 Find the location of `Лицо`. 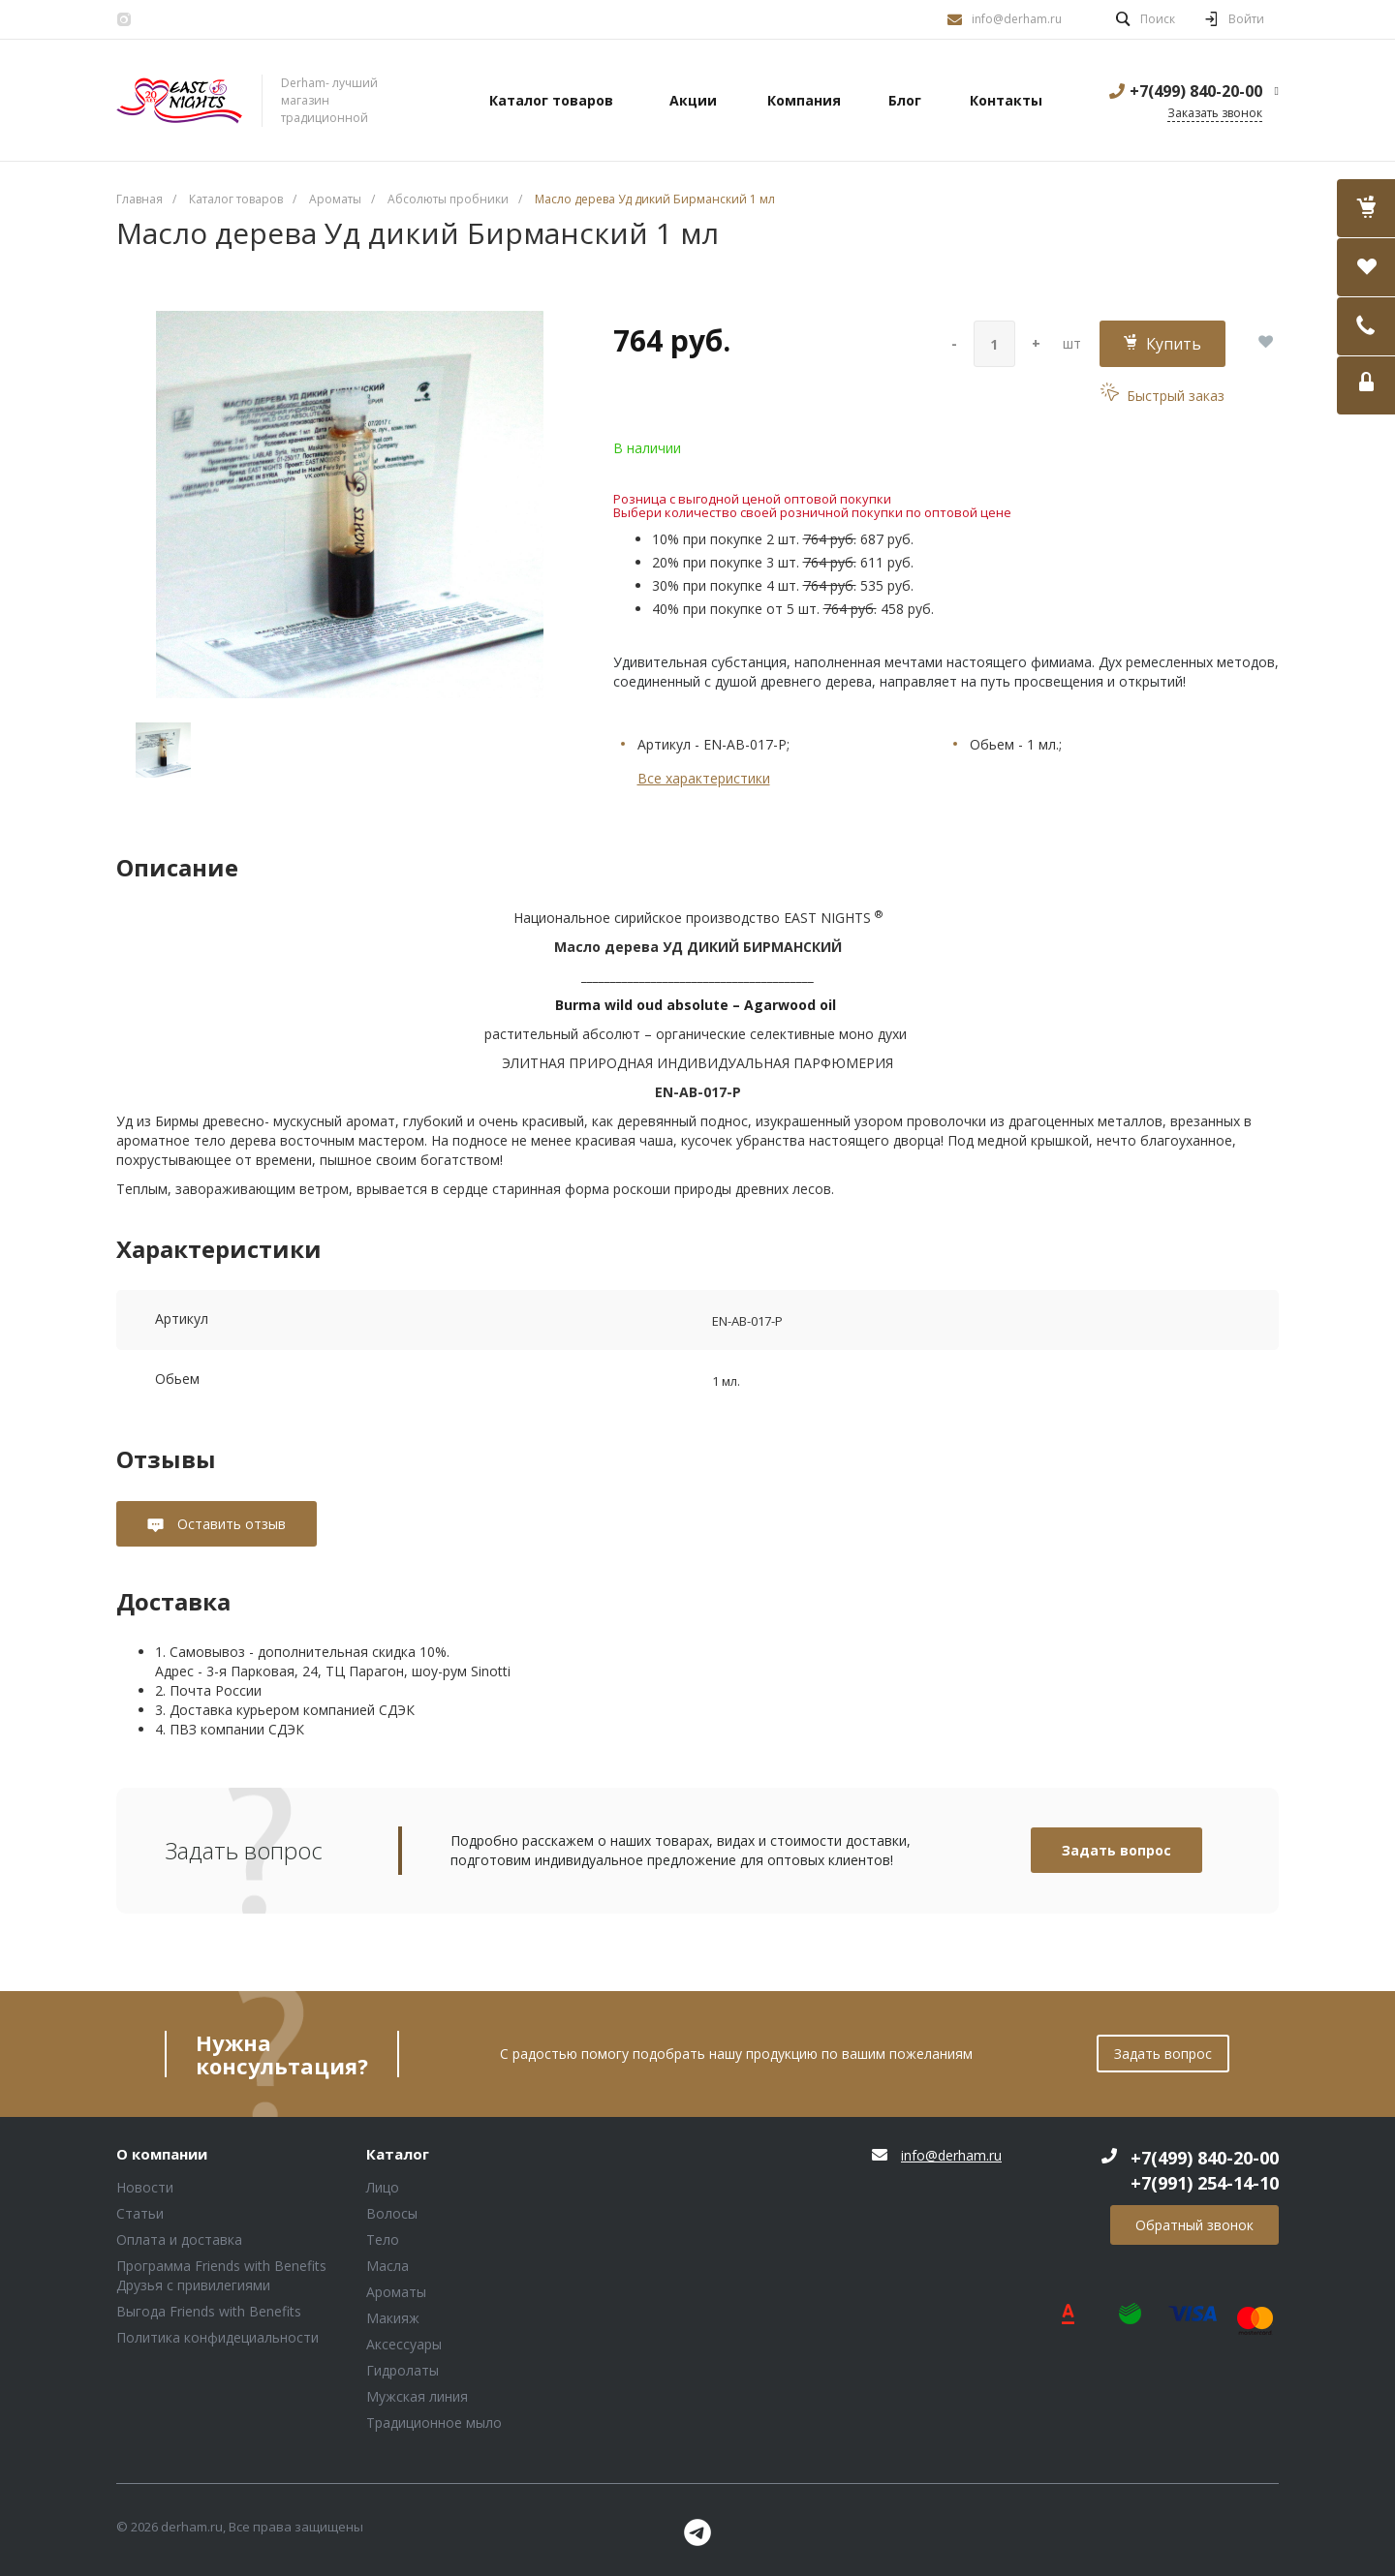

Лицо is located at coordinates (382, 2187).